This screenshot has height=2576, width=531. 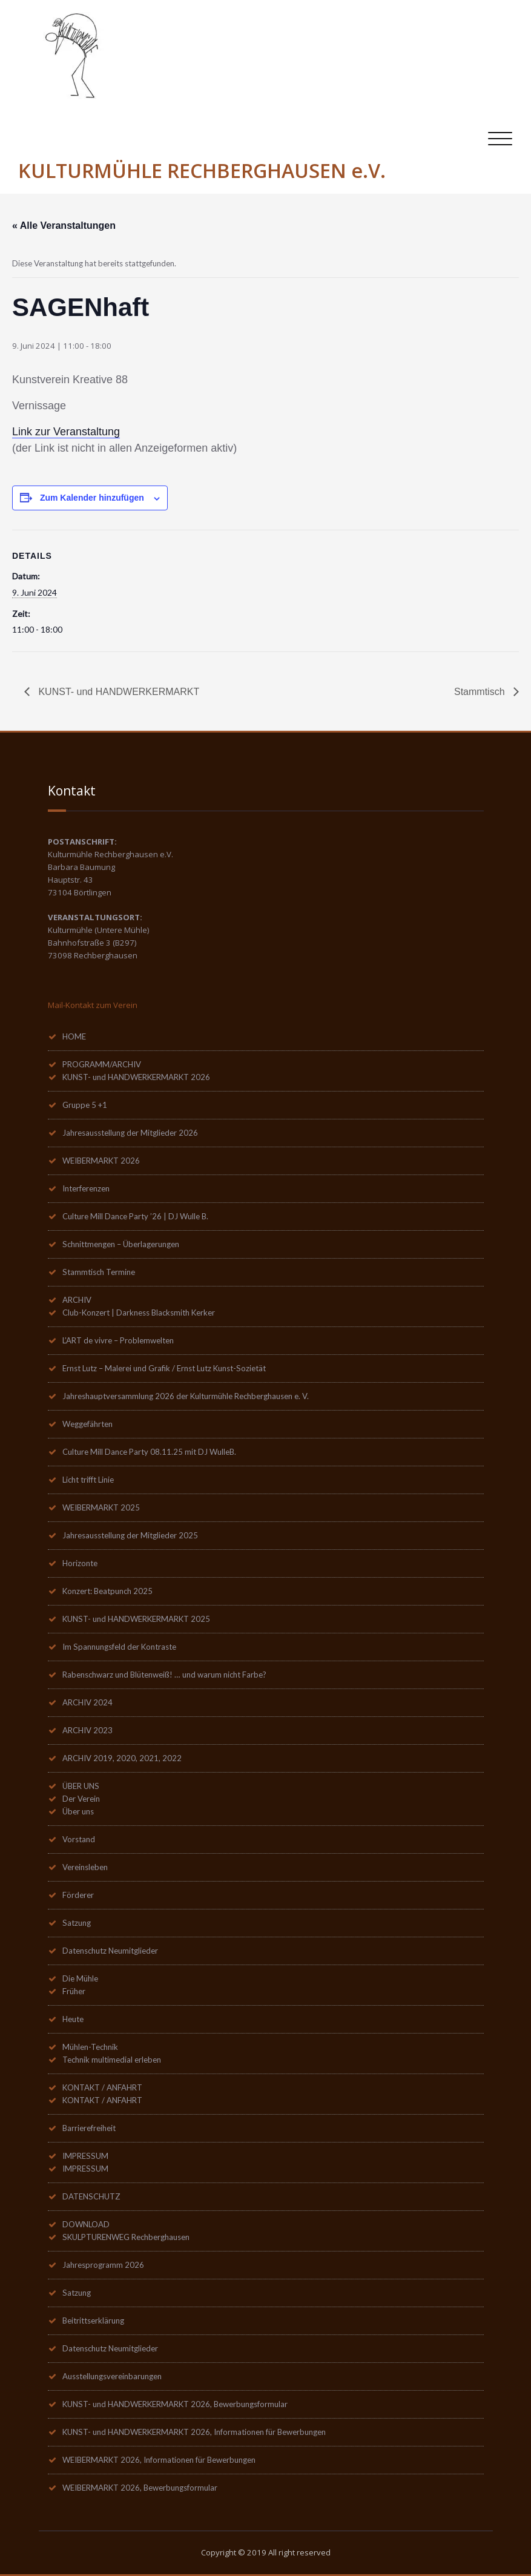 I want to click on KUNST- und HANDWERKERMARKT 2026, so click(x=136, y=1077).